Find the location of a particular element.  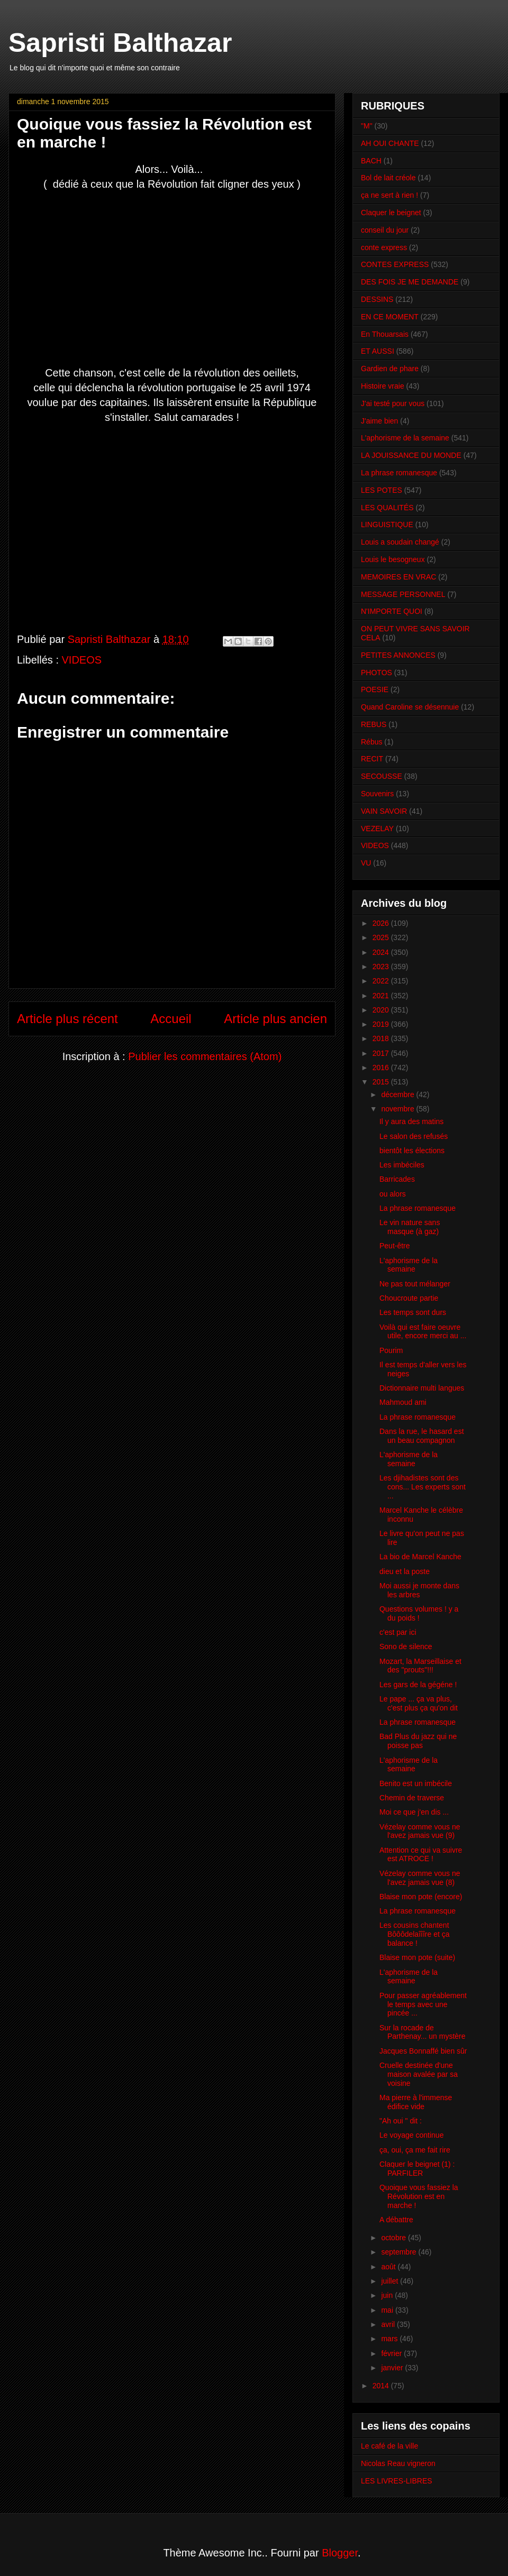

2015 is located at coordinates (382, 1082).